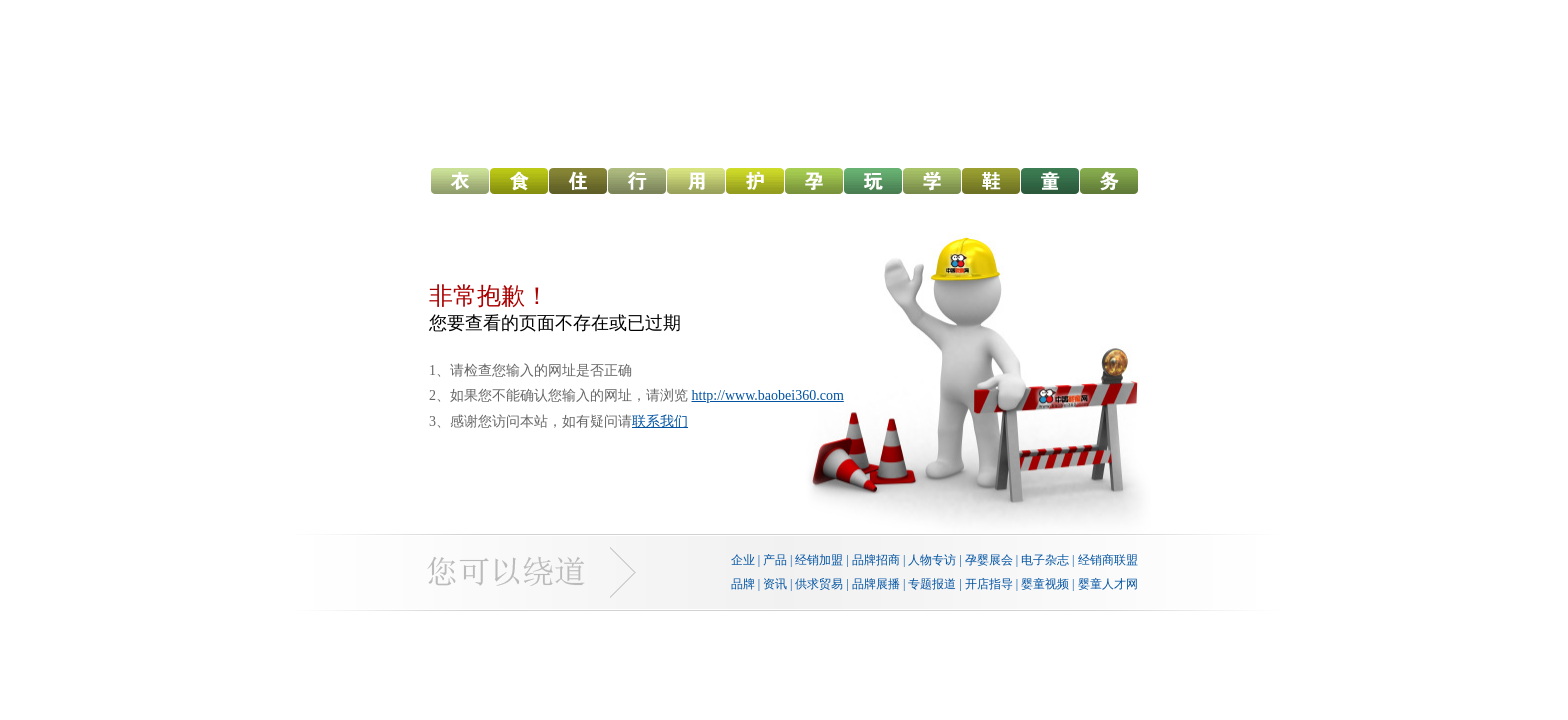 Image resolution: width=1568 pixels, height=720 pixels. I want to click on 孕婴机构, so click(1109, 184).